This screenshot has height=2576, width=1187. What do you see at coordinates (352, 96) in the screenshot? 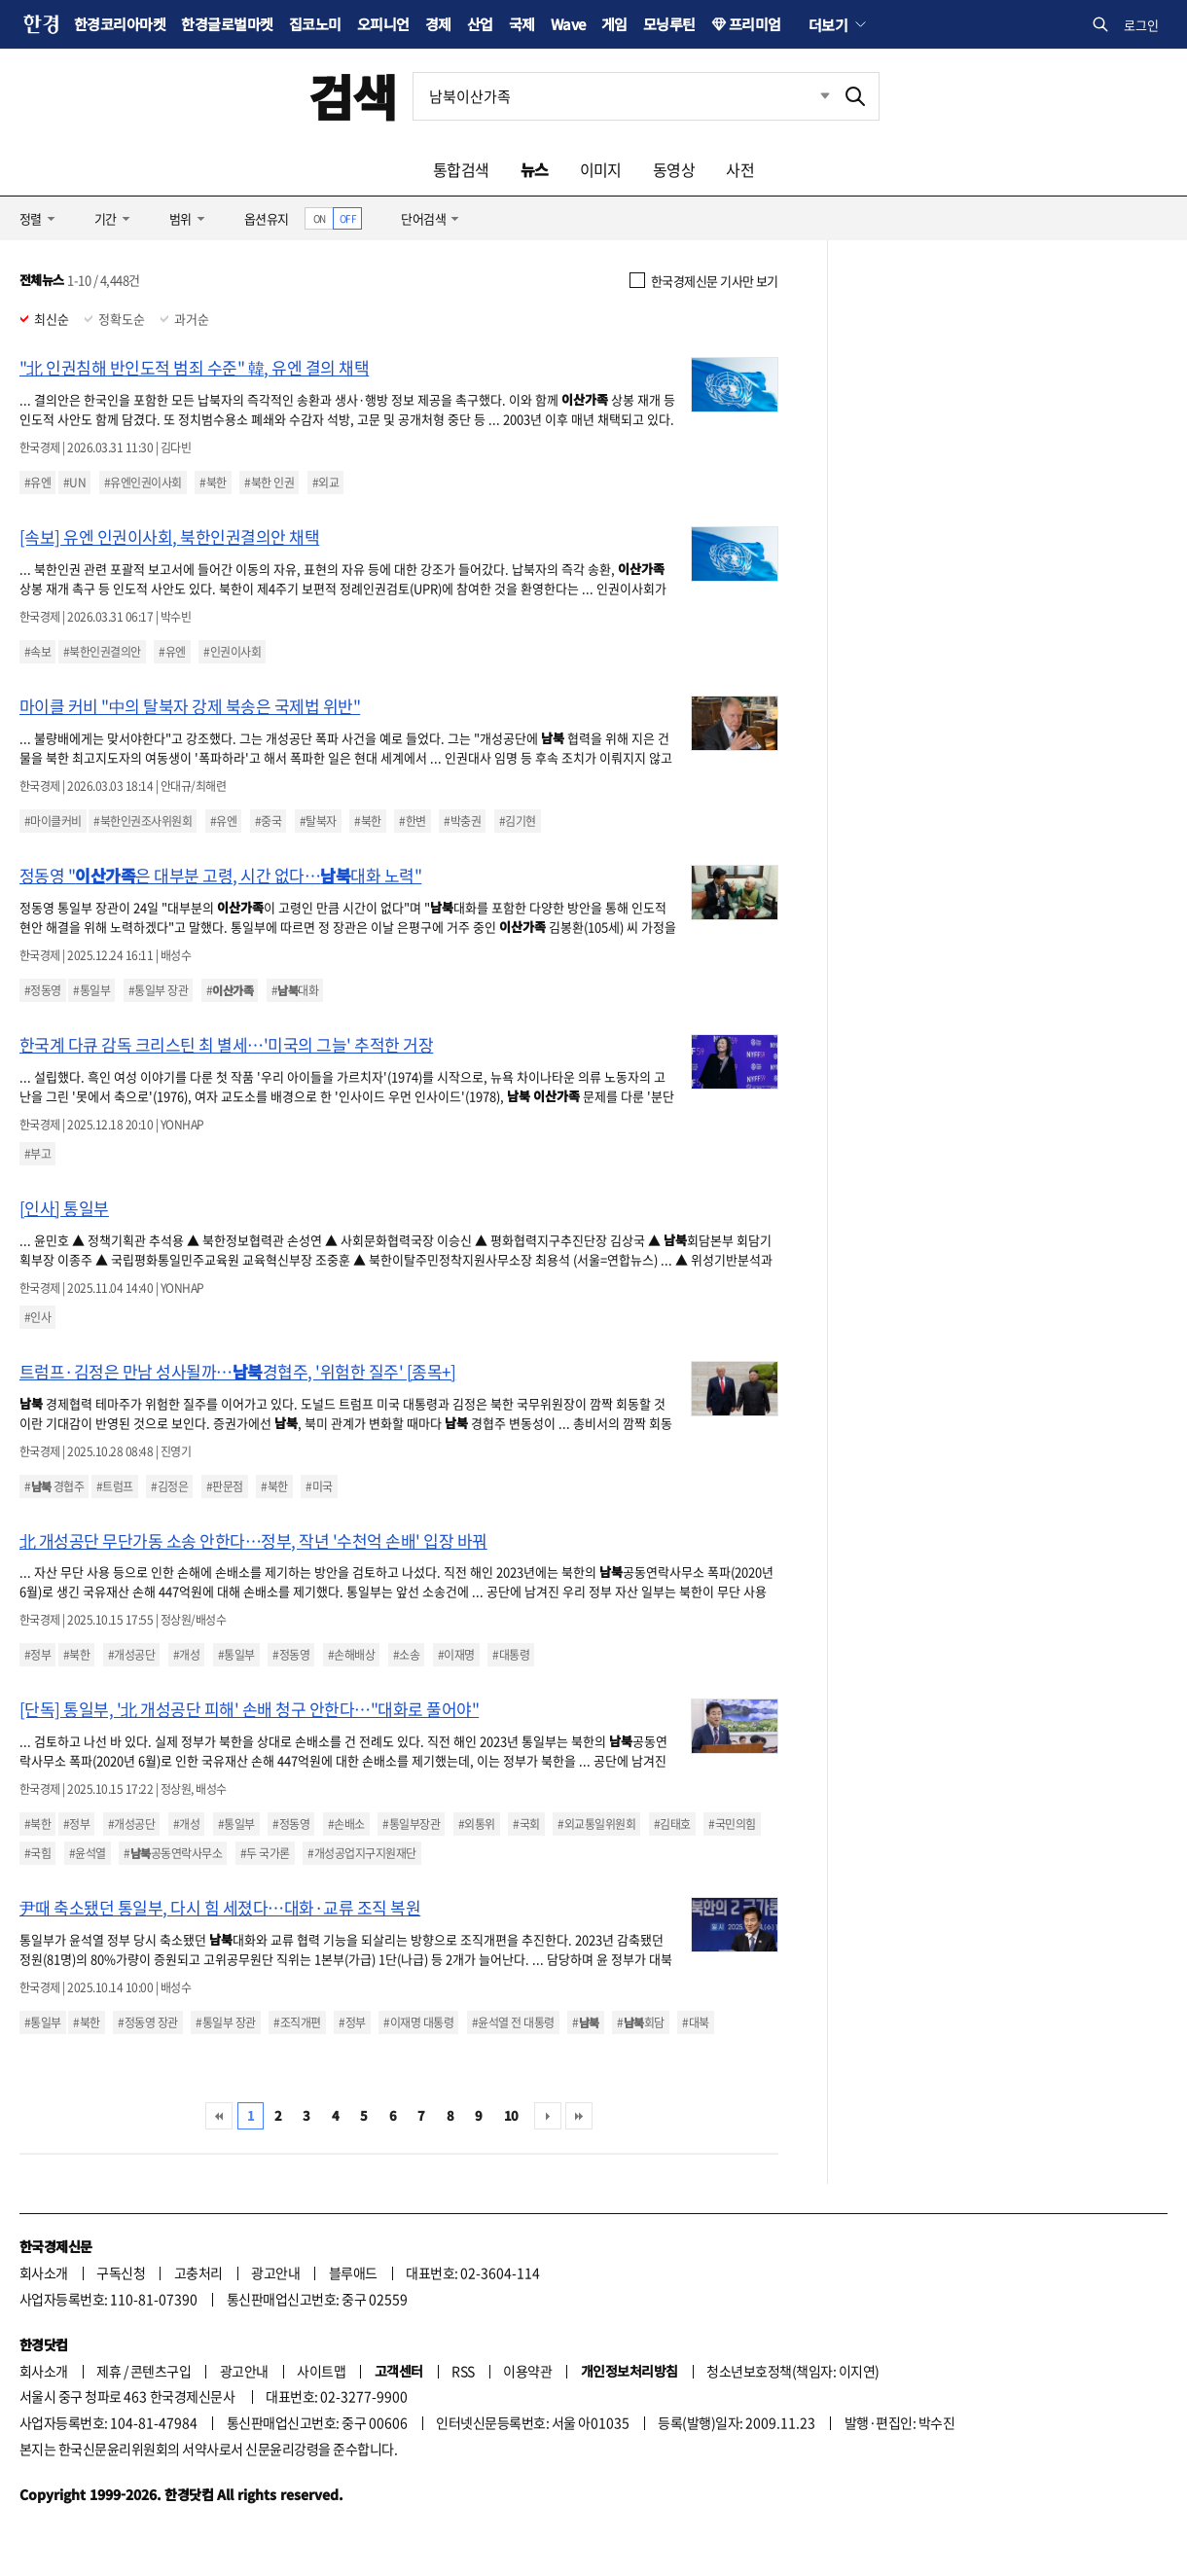
I see `검색` at bounding box center [352, 96].